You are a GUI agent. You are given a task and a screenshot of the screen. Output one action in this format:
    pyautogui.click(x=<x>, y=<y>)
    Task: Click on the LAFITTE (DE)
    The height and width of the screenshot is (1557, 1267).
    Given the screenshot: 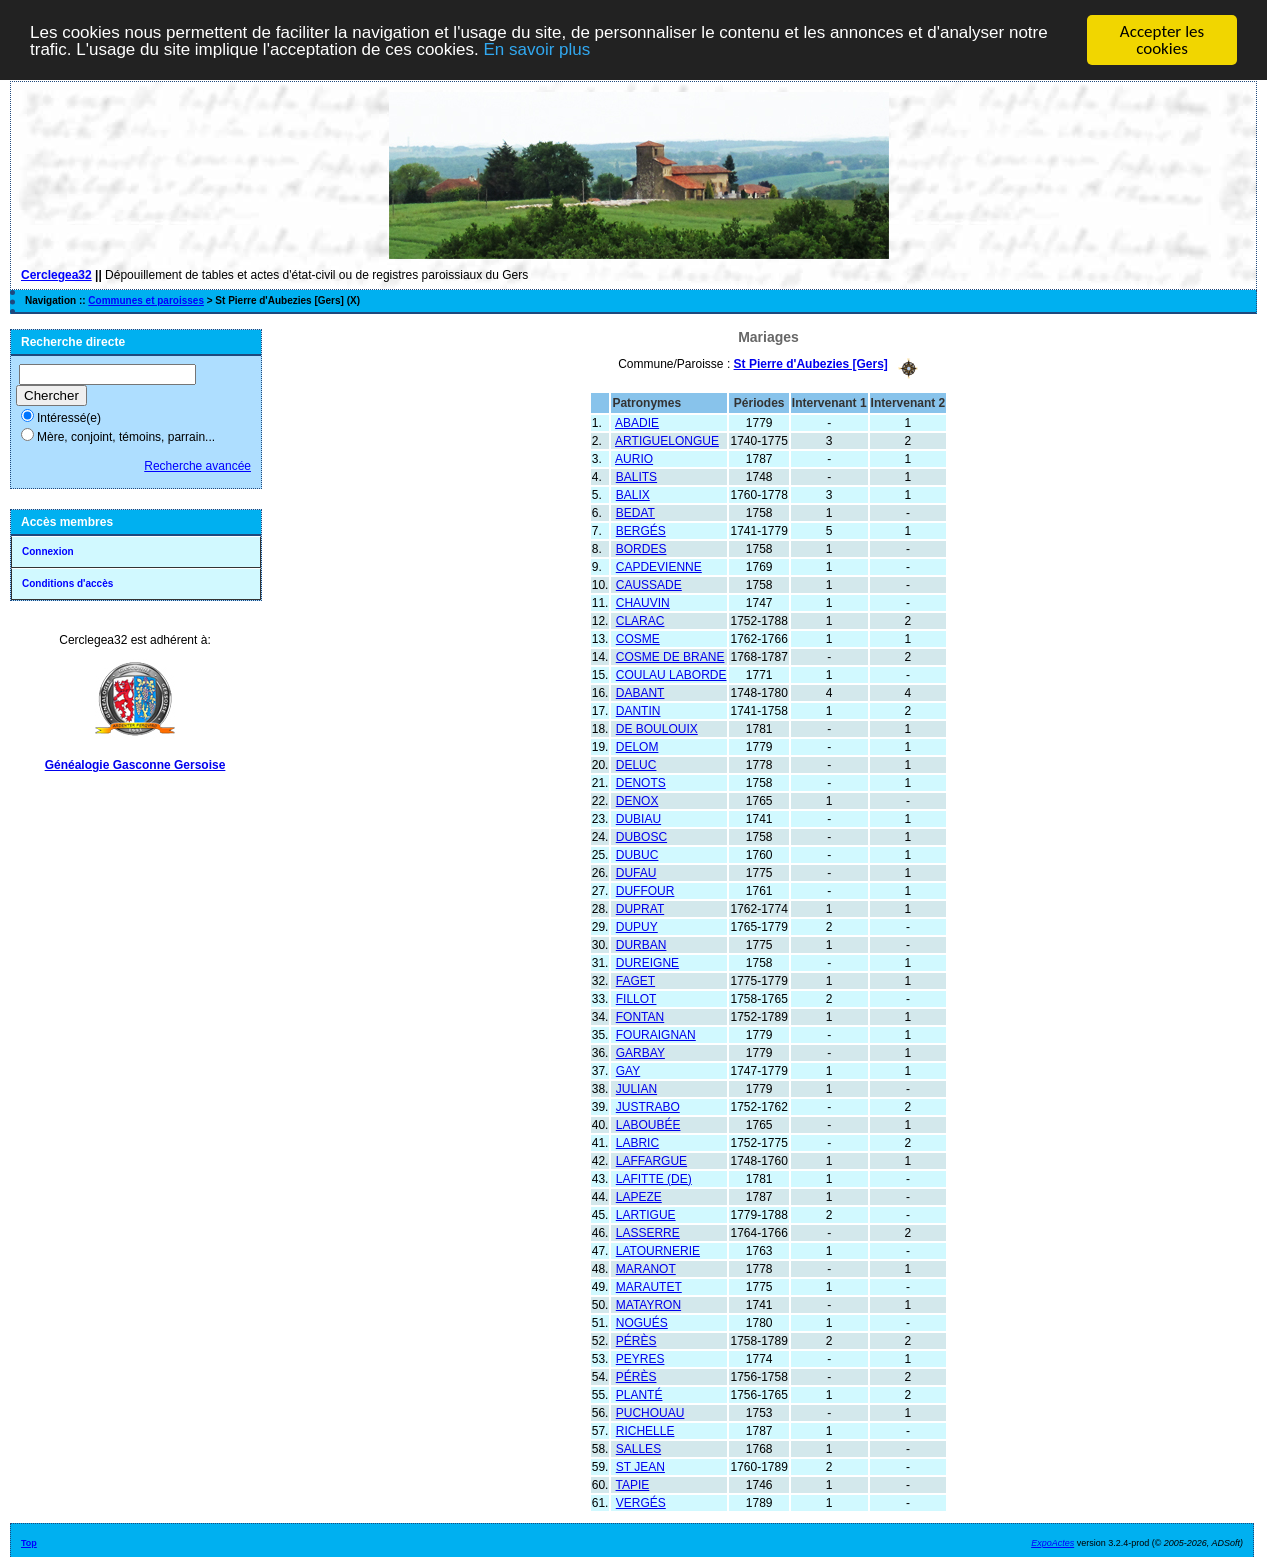 What is the action you would take?
    pyautogui.click(x=654, y=1178)
    